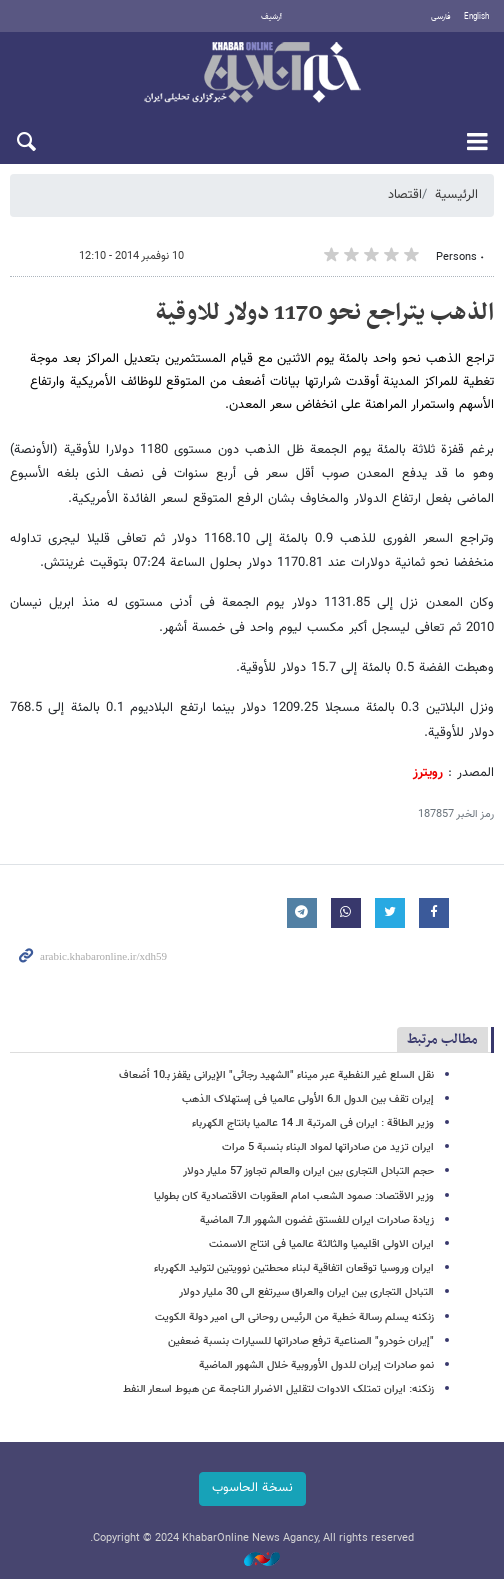 This screenshot has height=1579, width=504. What do you see at coordinates (308, 1171) in the screenshot?
I see `حجم التبادل التجاری بین ایران والعالم تجاوز 57 ملیار دولار` at bounding box center [308, 1171].